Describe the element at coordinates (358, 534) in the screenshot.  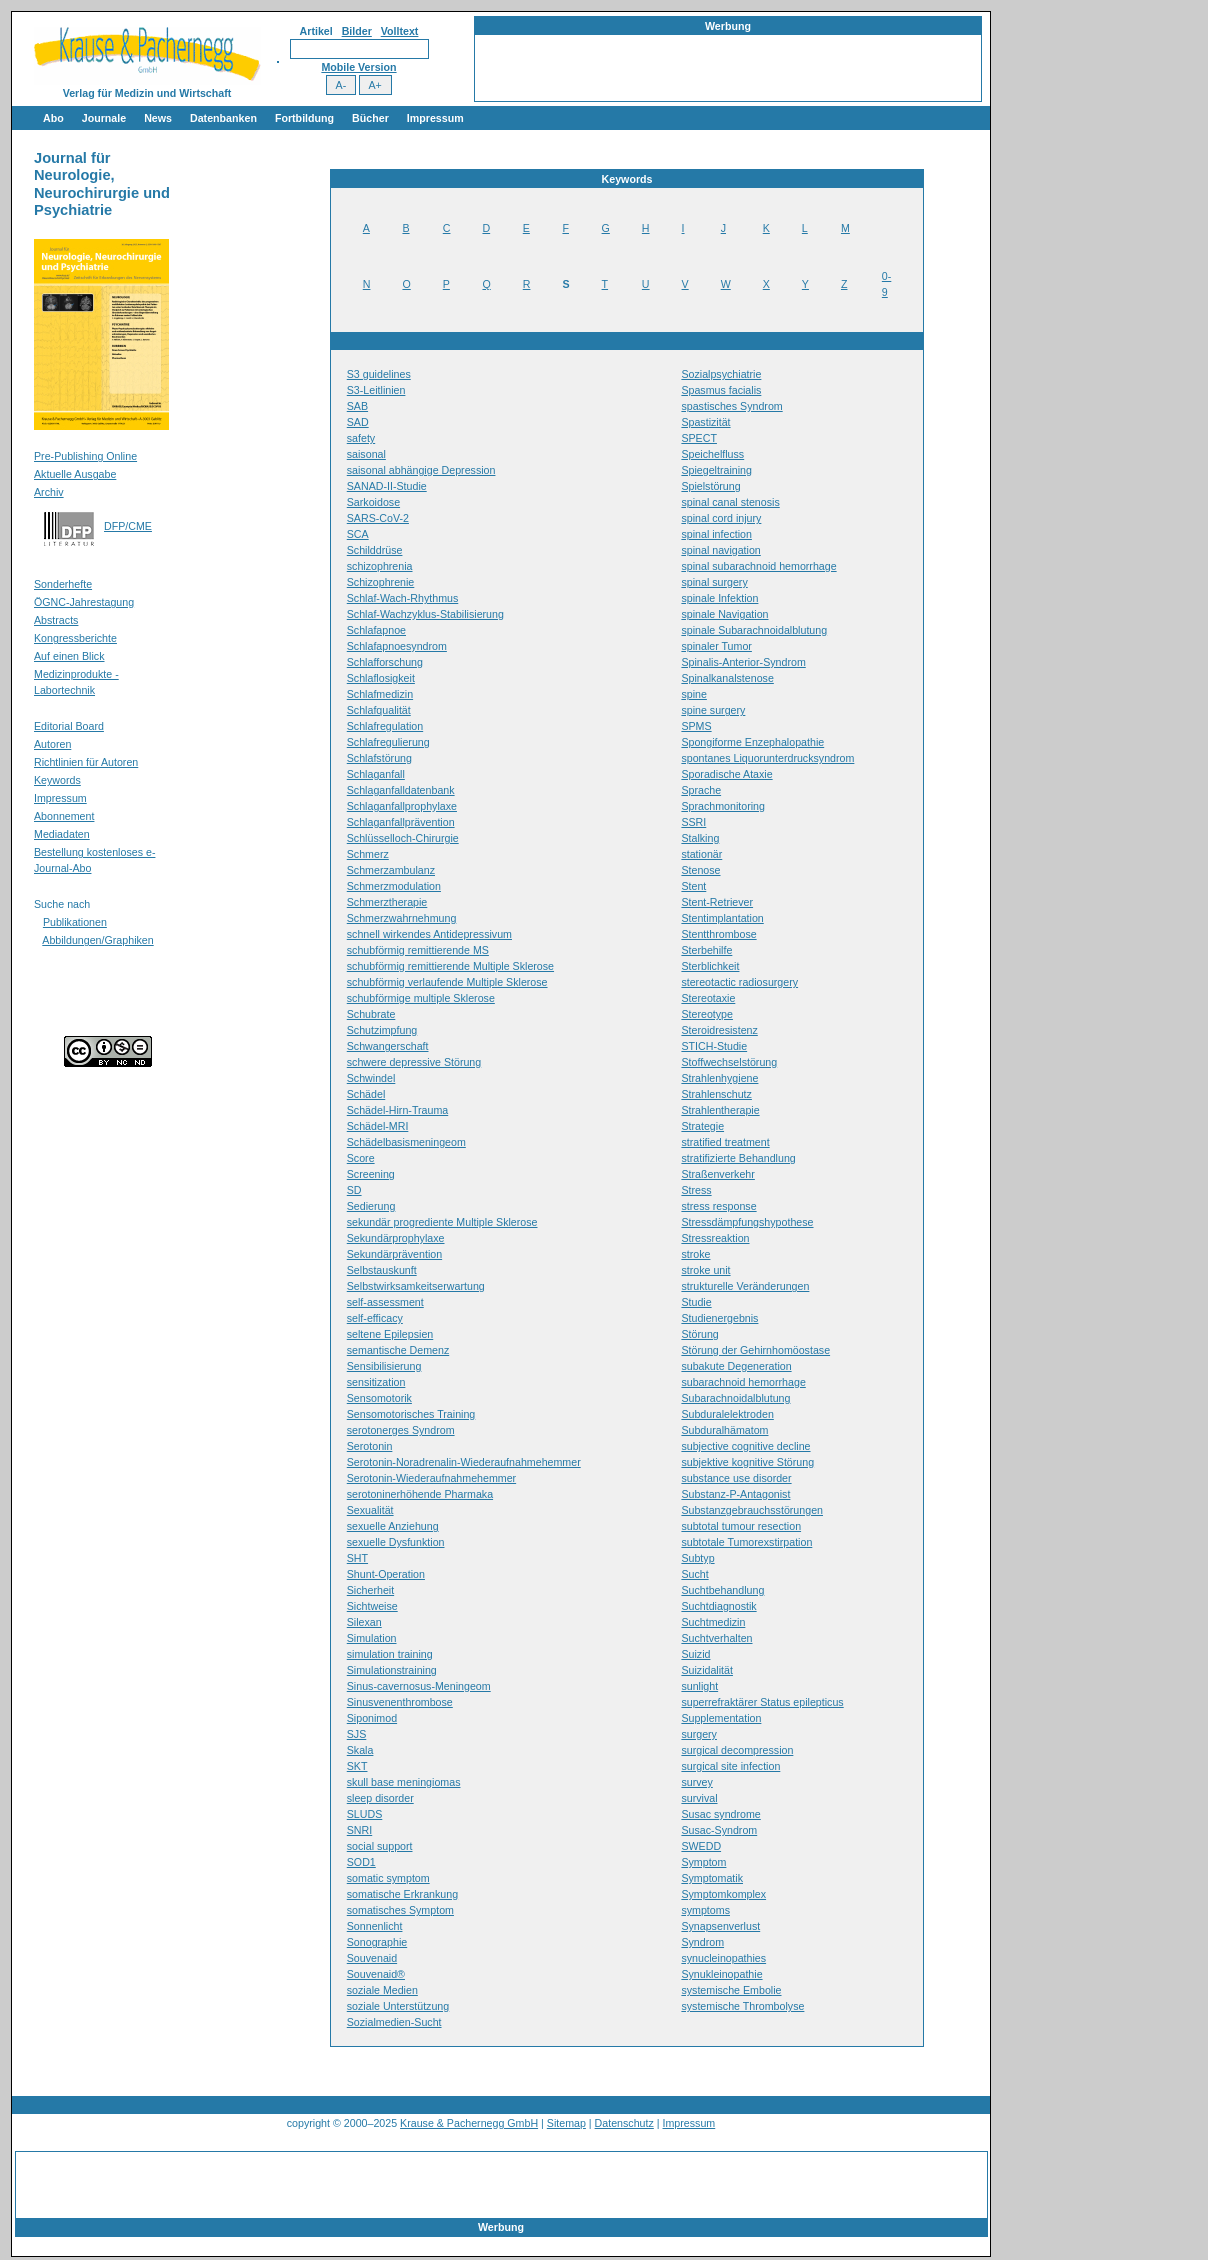
I see `SCA` at that location.